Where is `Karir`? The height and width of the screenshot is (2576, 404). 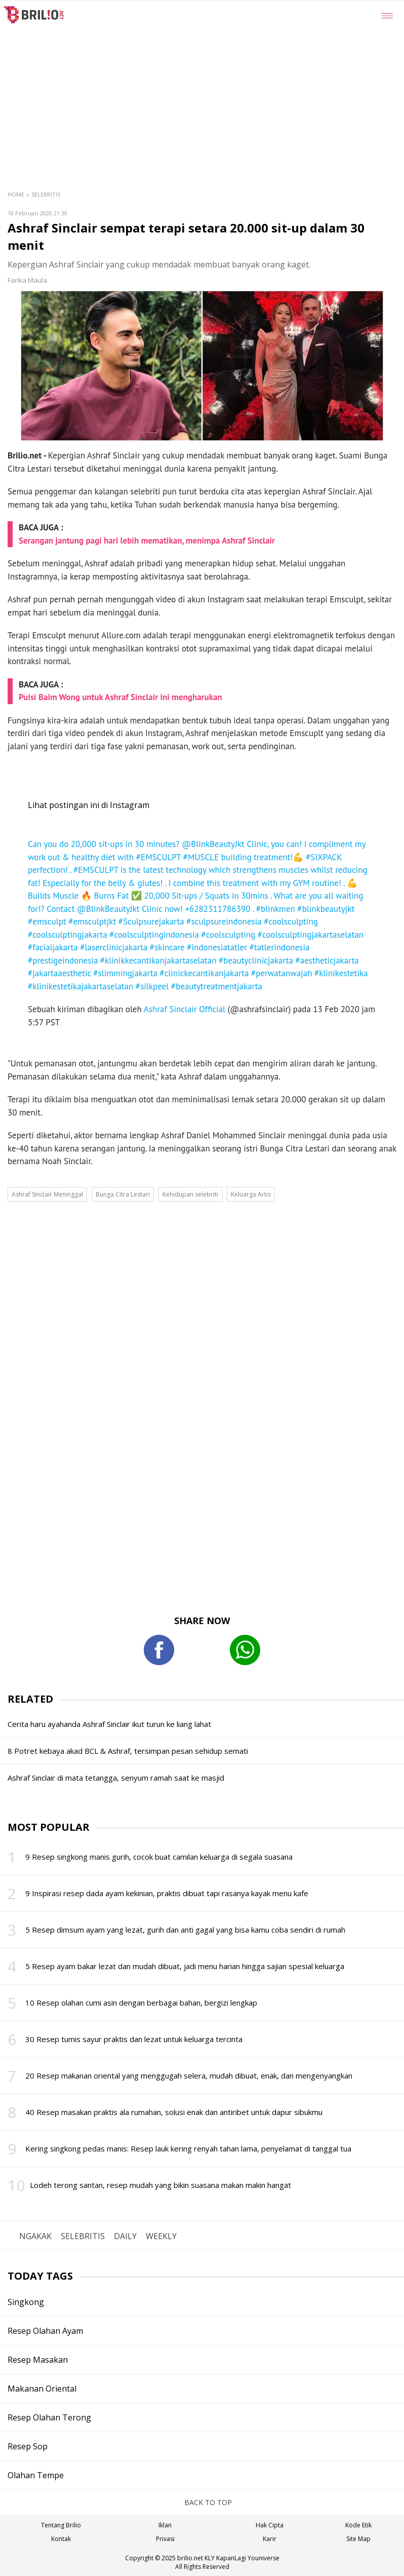
Karir is located at coordinates (269, 2538).